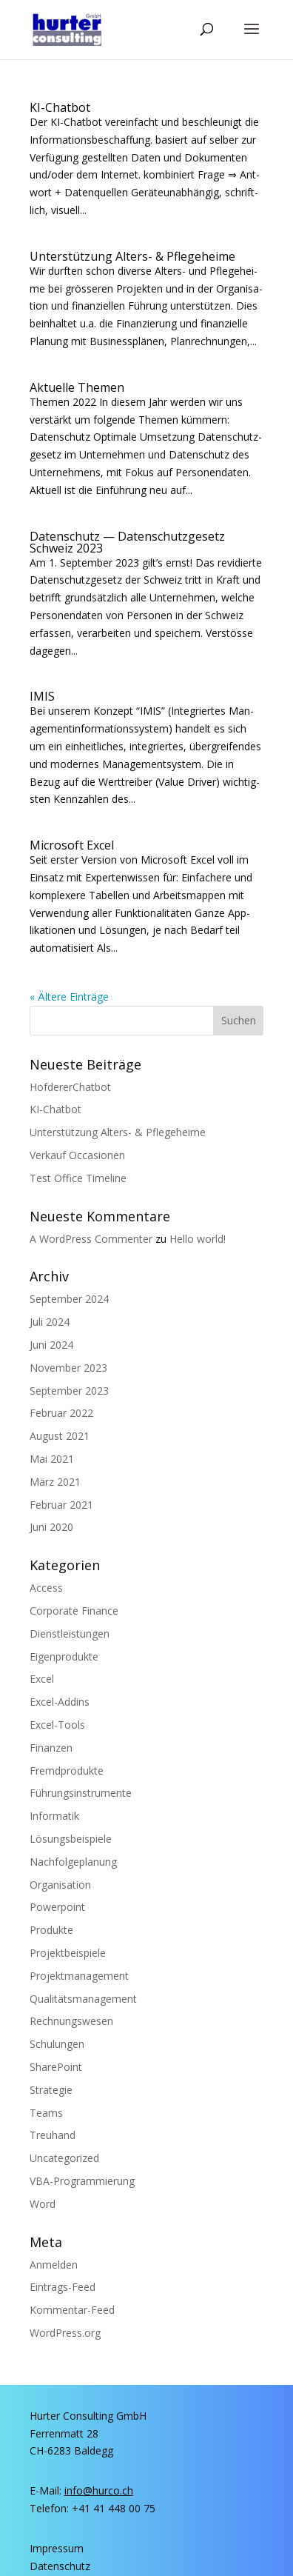 Image resolution: width=293 pixels, height=2576 pixels. Describe the element at coordinates (42, 1679) in the screenshot. I see `Excel` at that location.